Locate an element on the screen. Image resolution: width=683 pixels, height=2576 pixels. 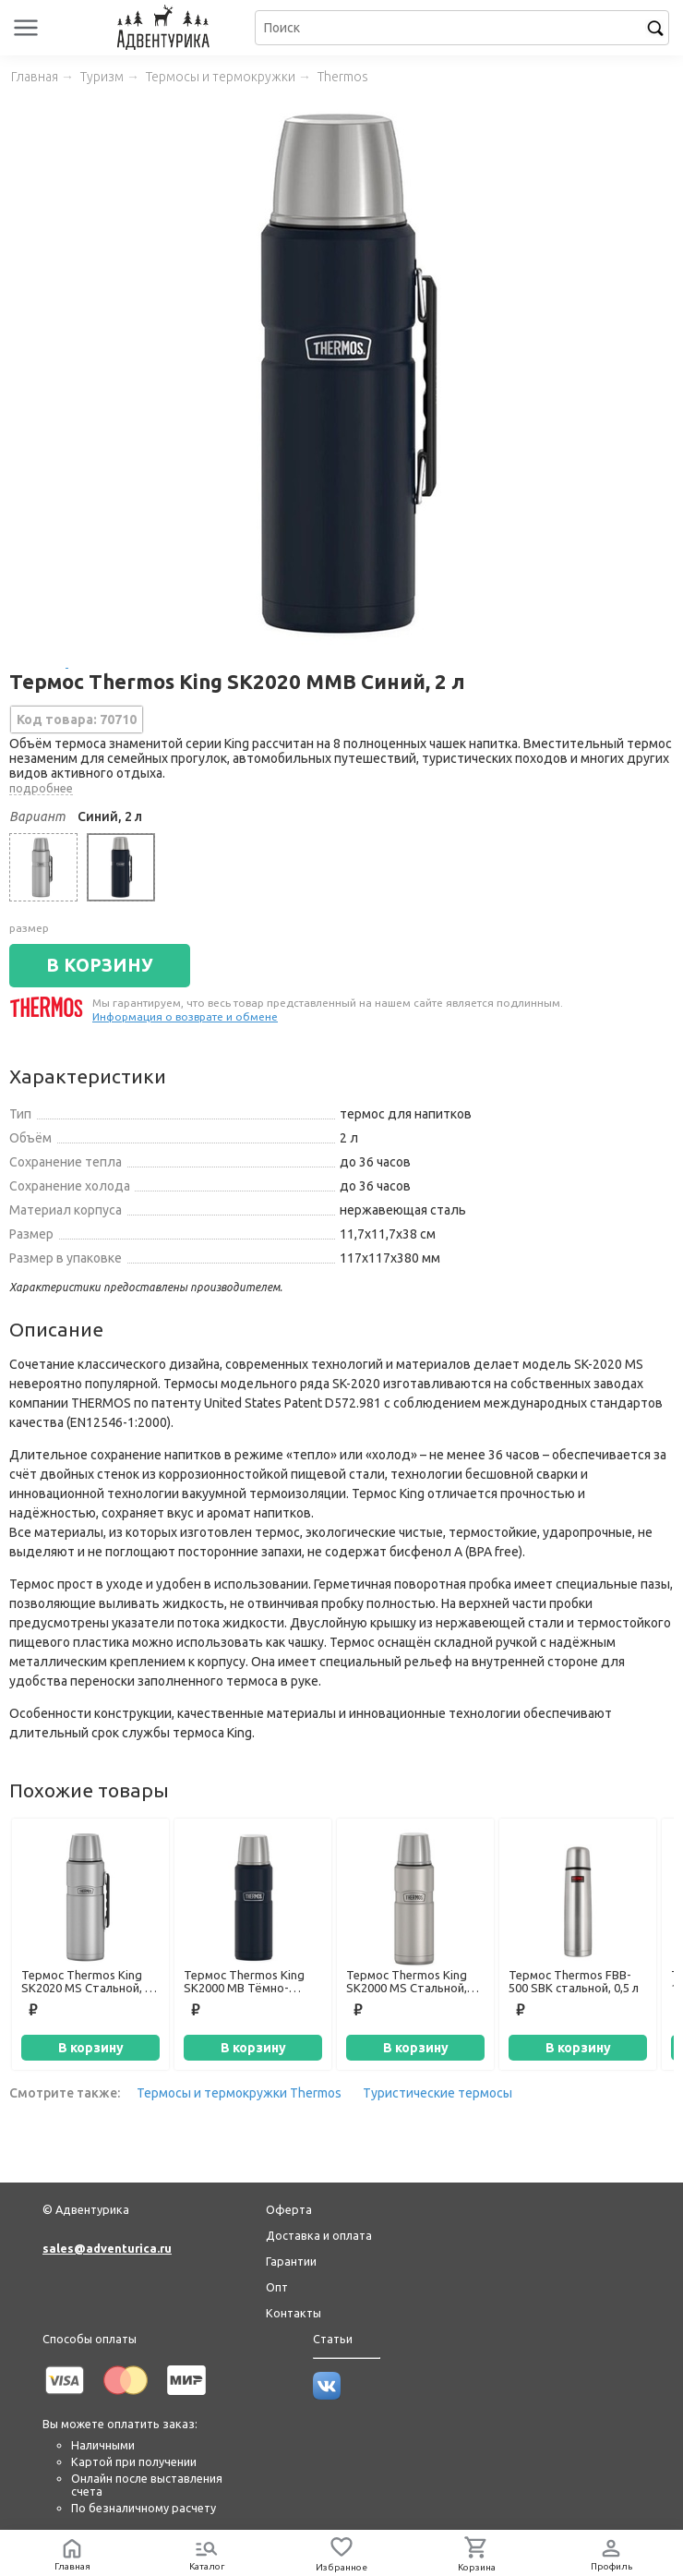
В корзину is located at coordinates (91, 2047).